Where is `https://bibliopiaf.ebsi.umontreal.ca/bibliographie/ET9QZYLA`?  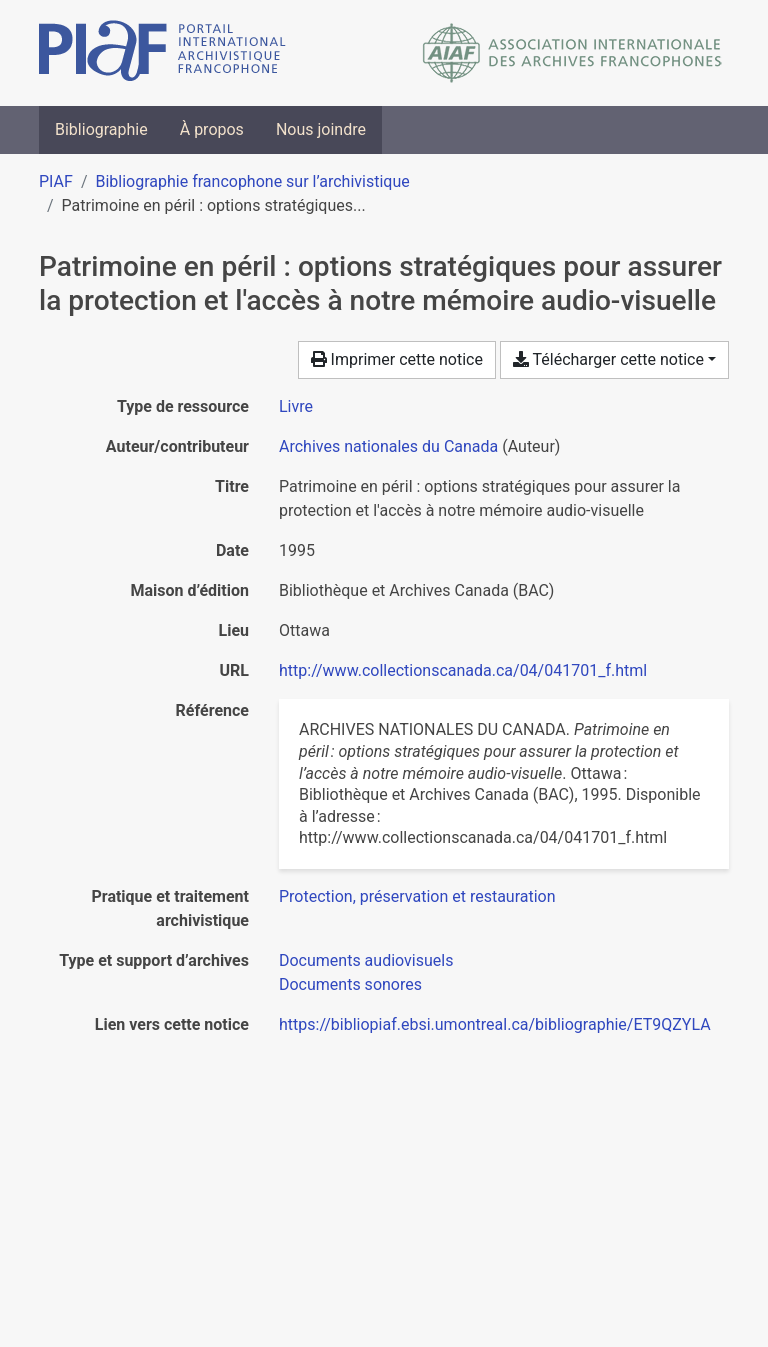
https://bibliopiaf.ebsi.umontreal.ca/bibliographie/ET9QZYLA is located at coordinates (495, 1024).